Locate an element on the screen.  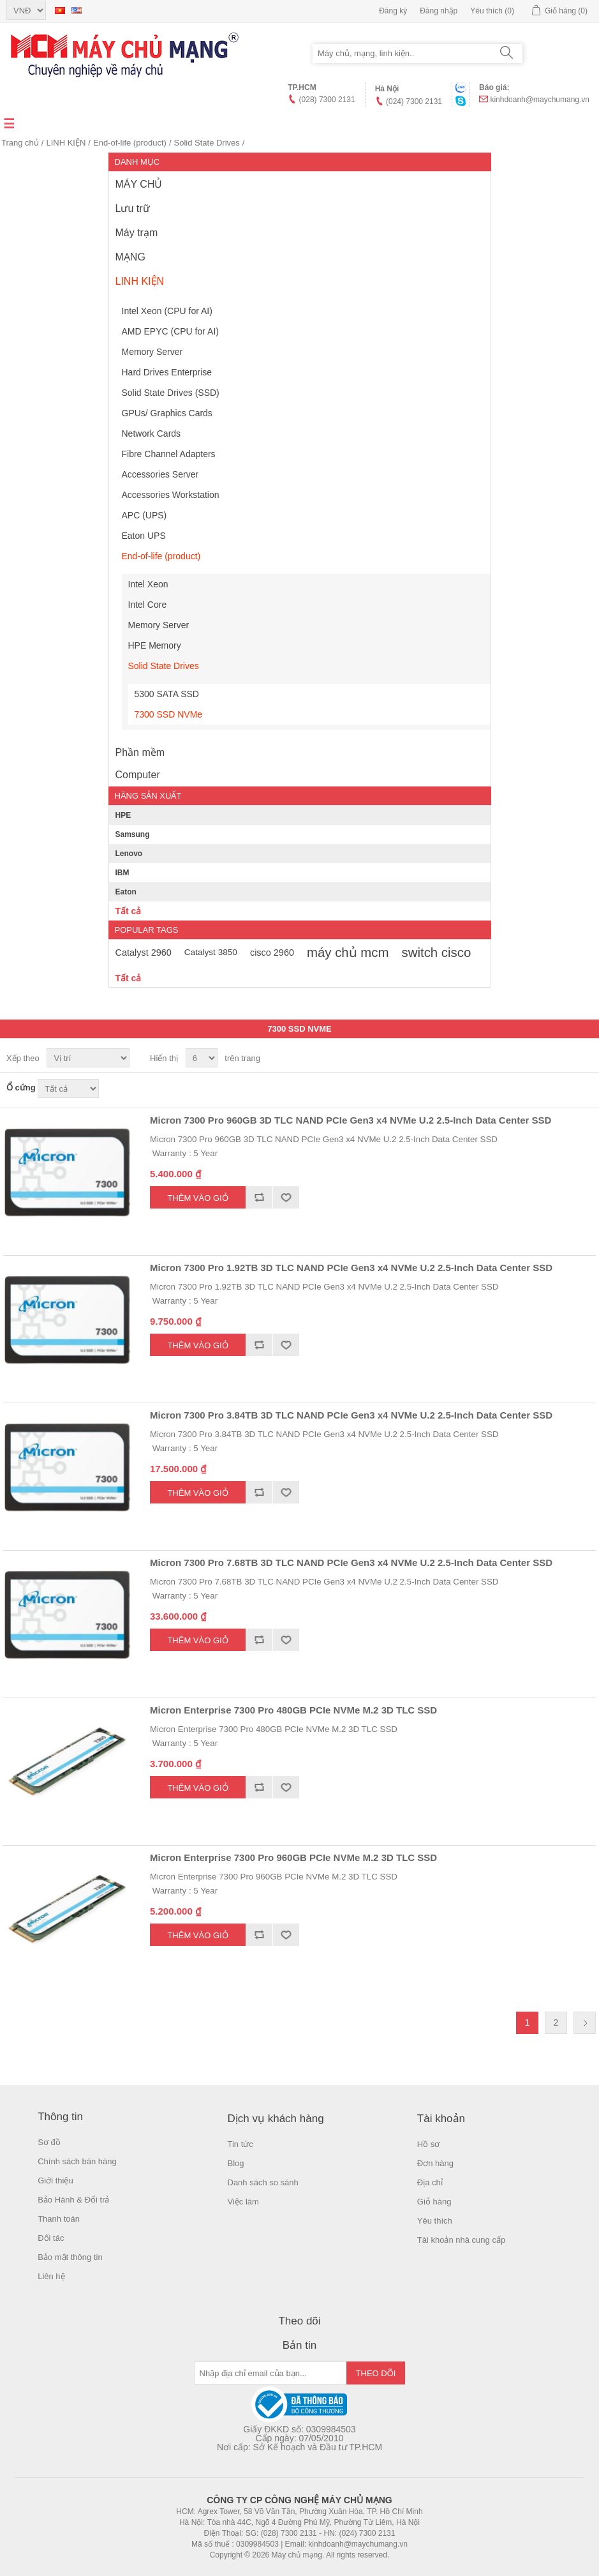
HPE is located at coordinates (123, 815).